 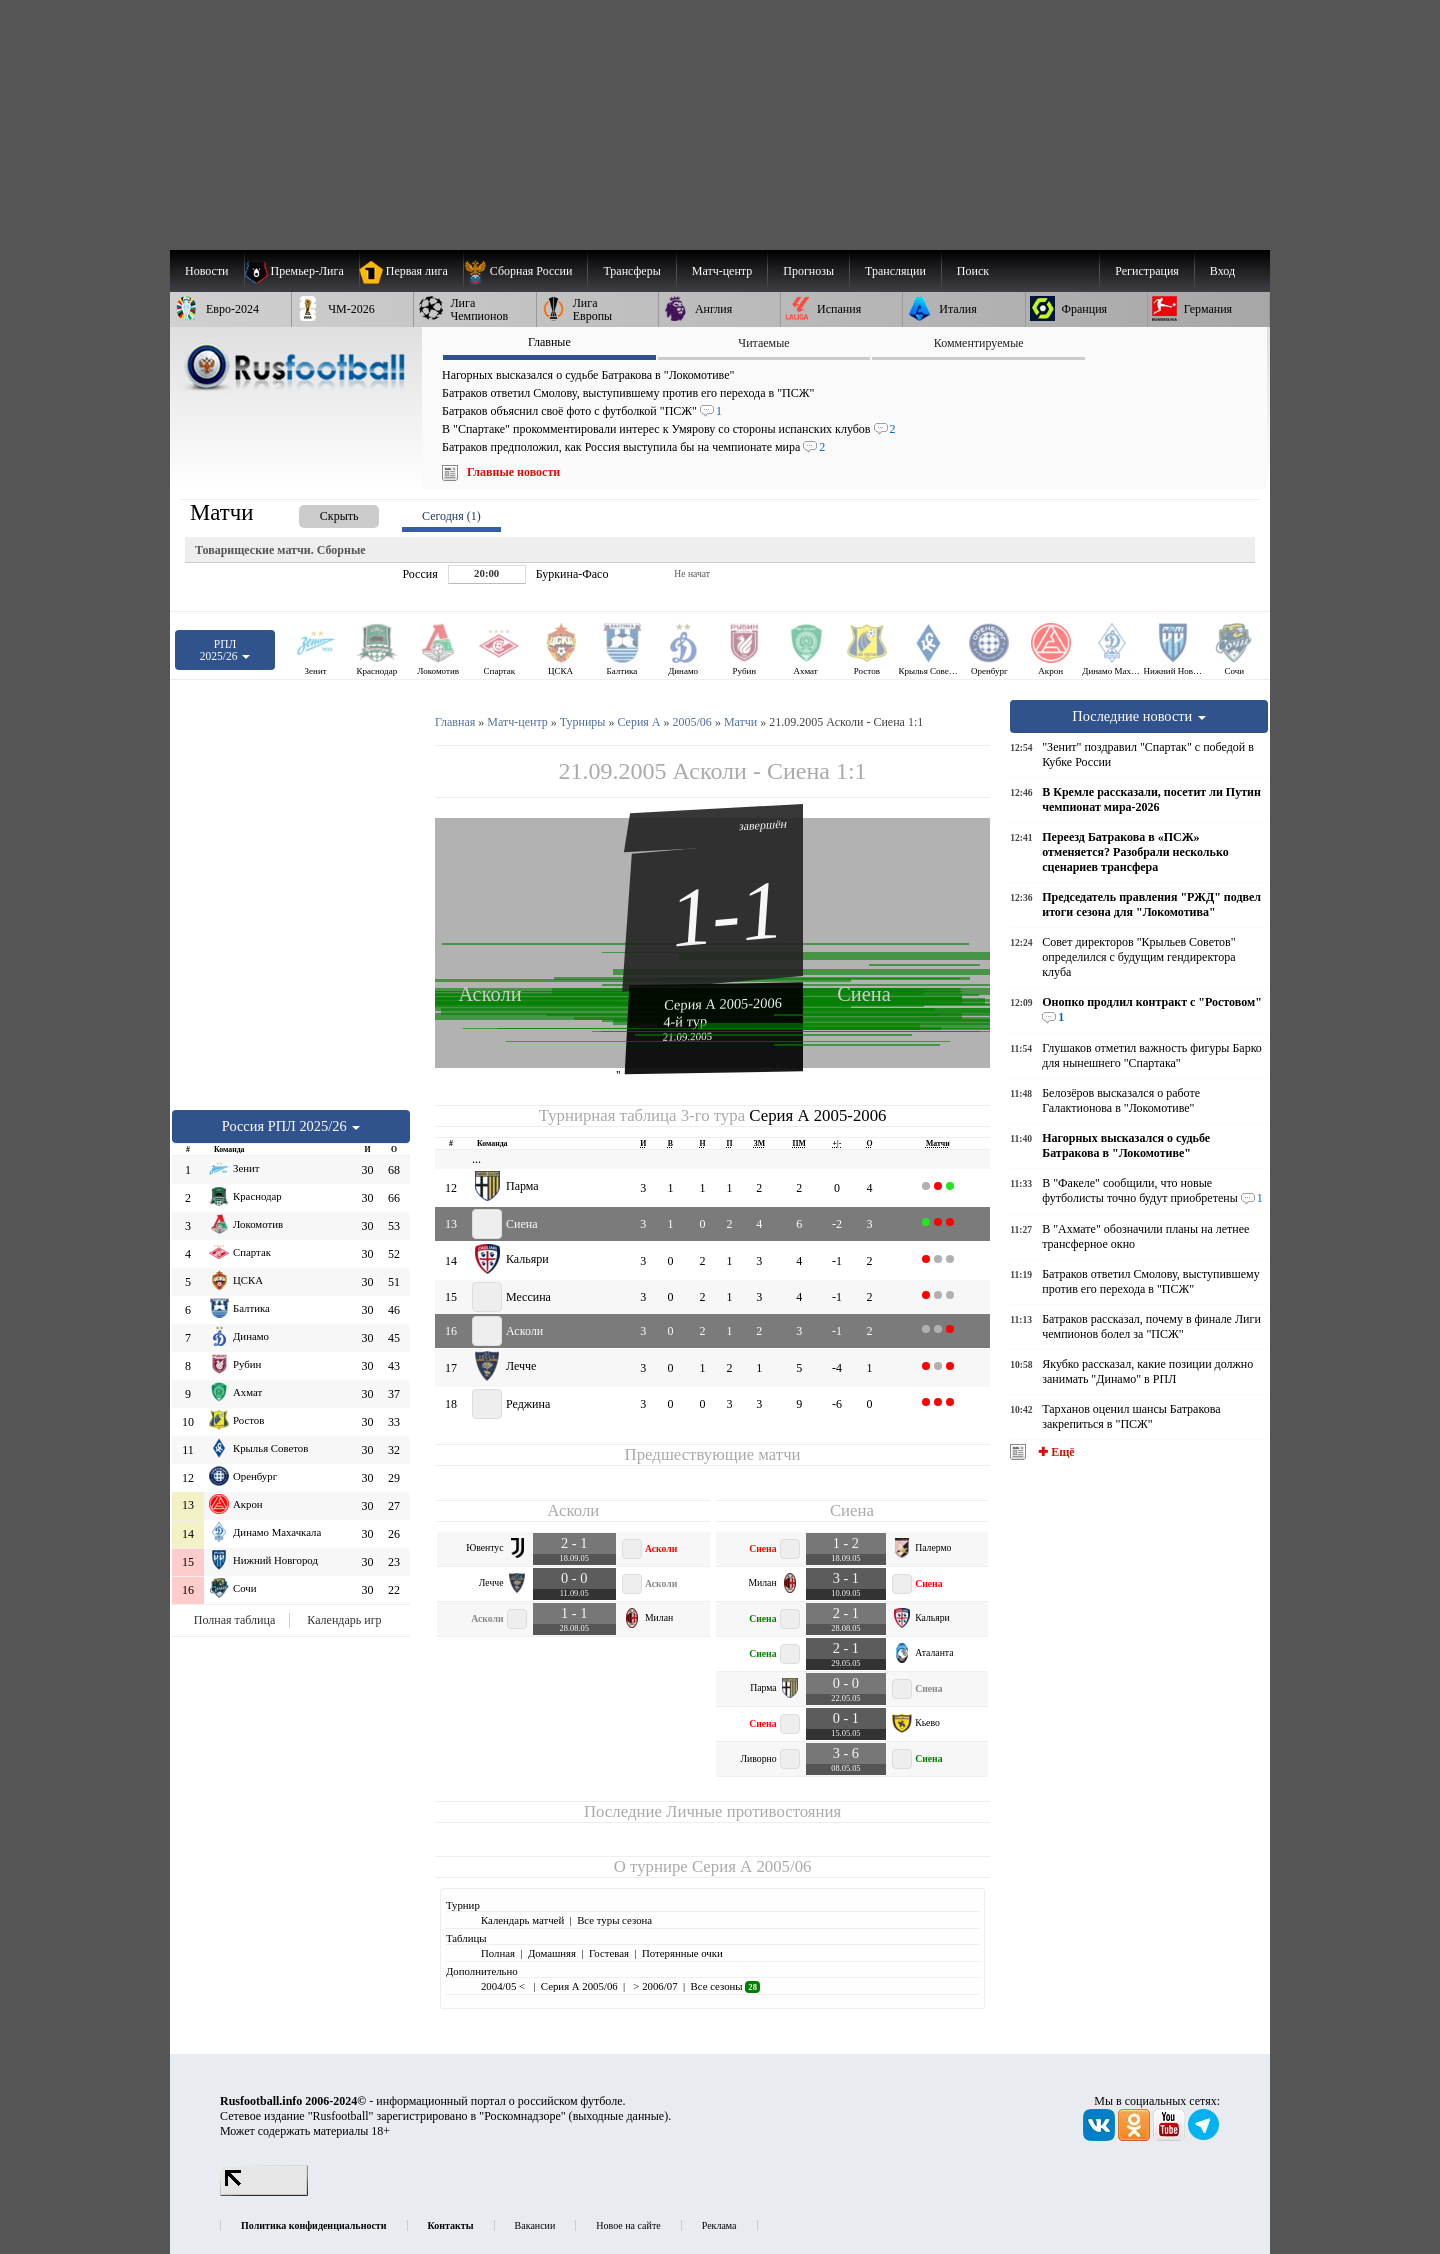 I want to click on Последние новости, so click(x=1139, y=716).